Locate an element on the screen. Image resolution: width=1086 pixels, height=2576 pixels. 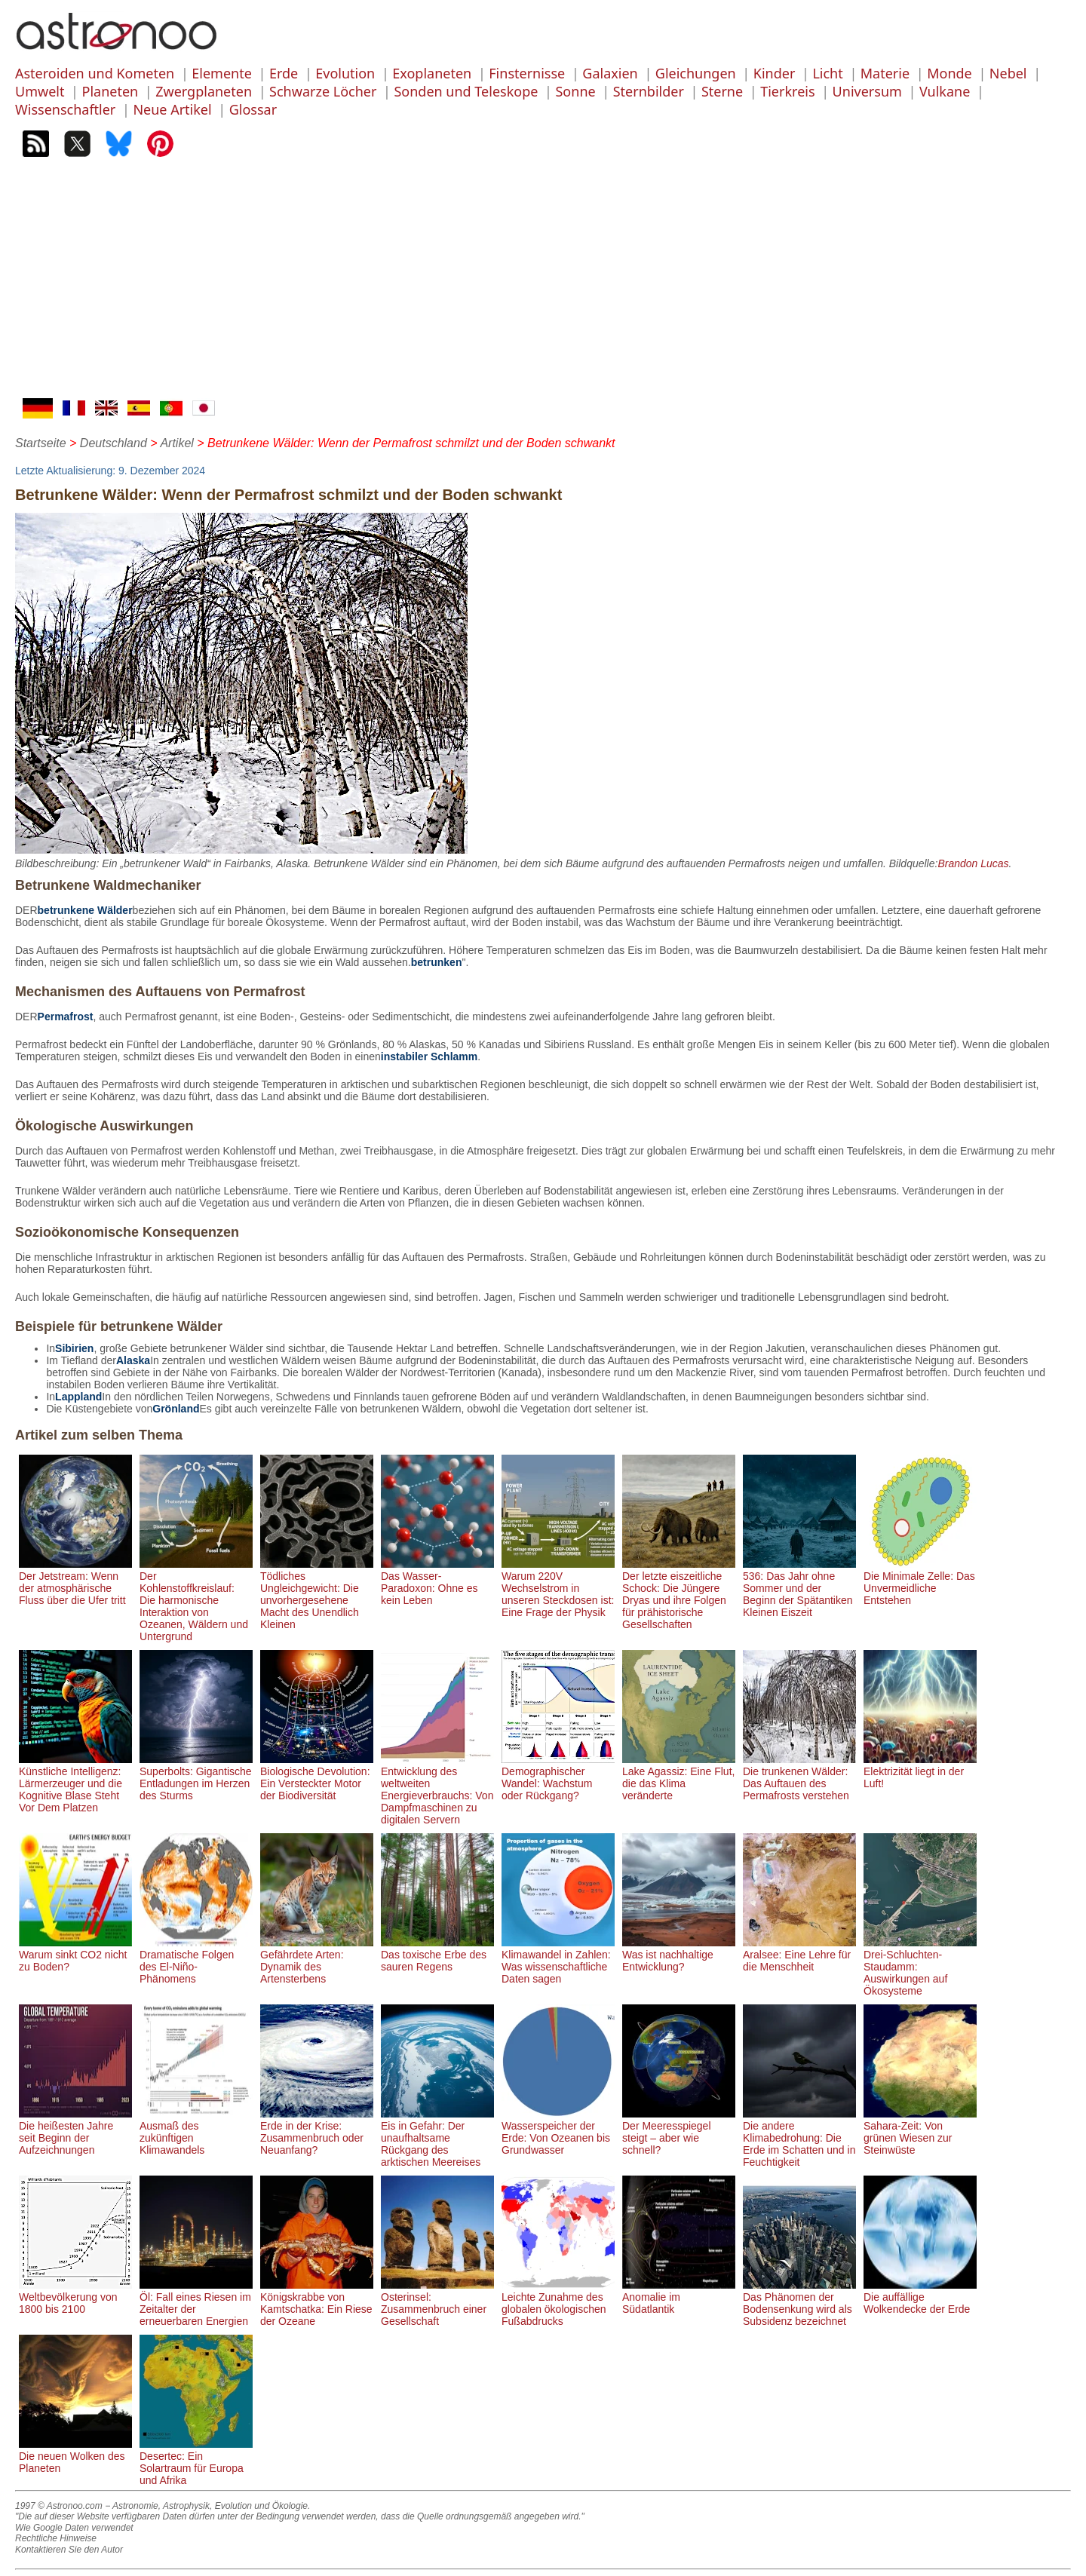
Weltbevölkerung von 1800 bis 2100 is located at coordinates (75, 2297).